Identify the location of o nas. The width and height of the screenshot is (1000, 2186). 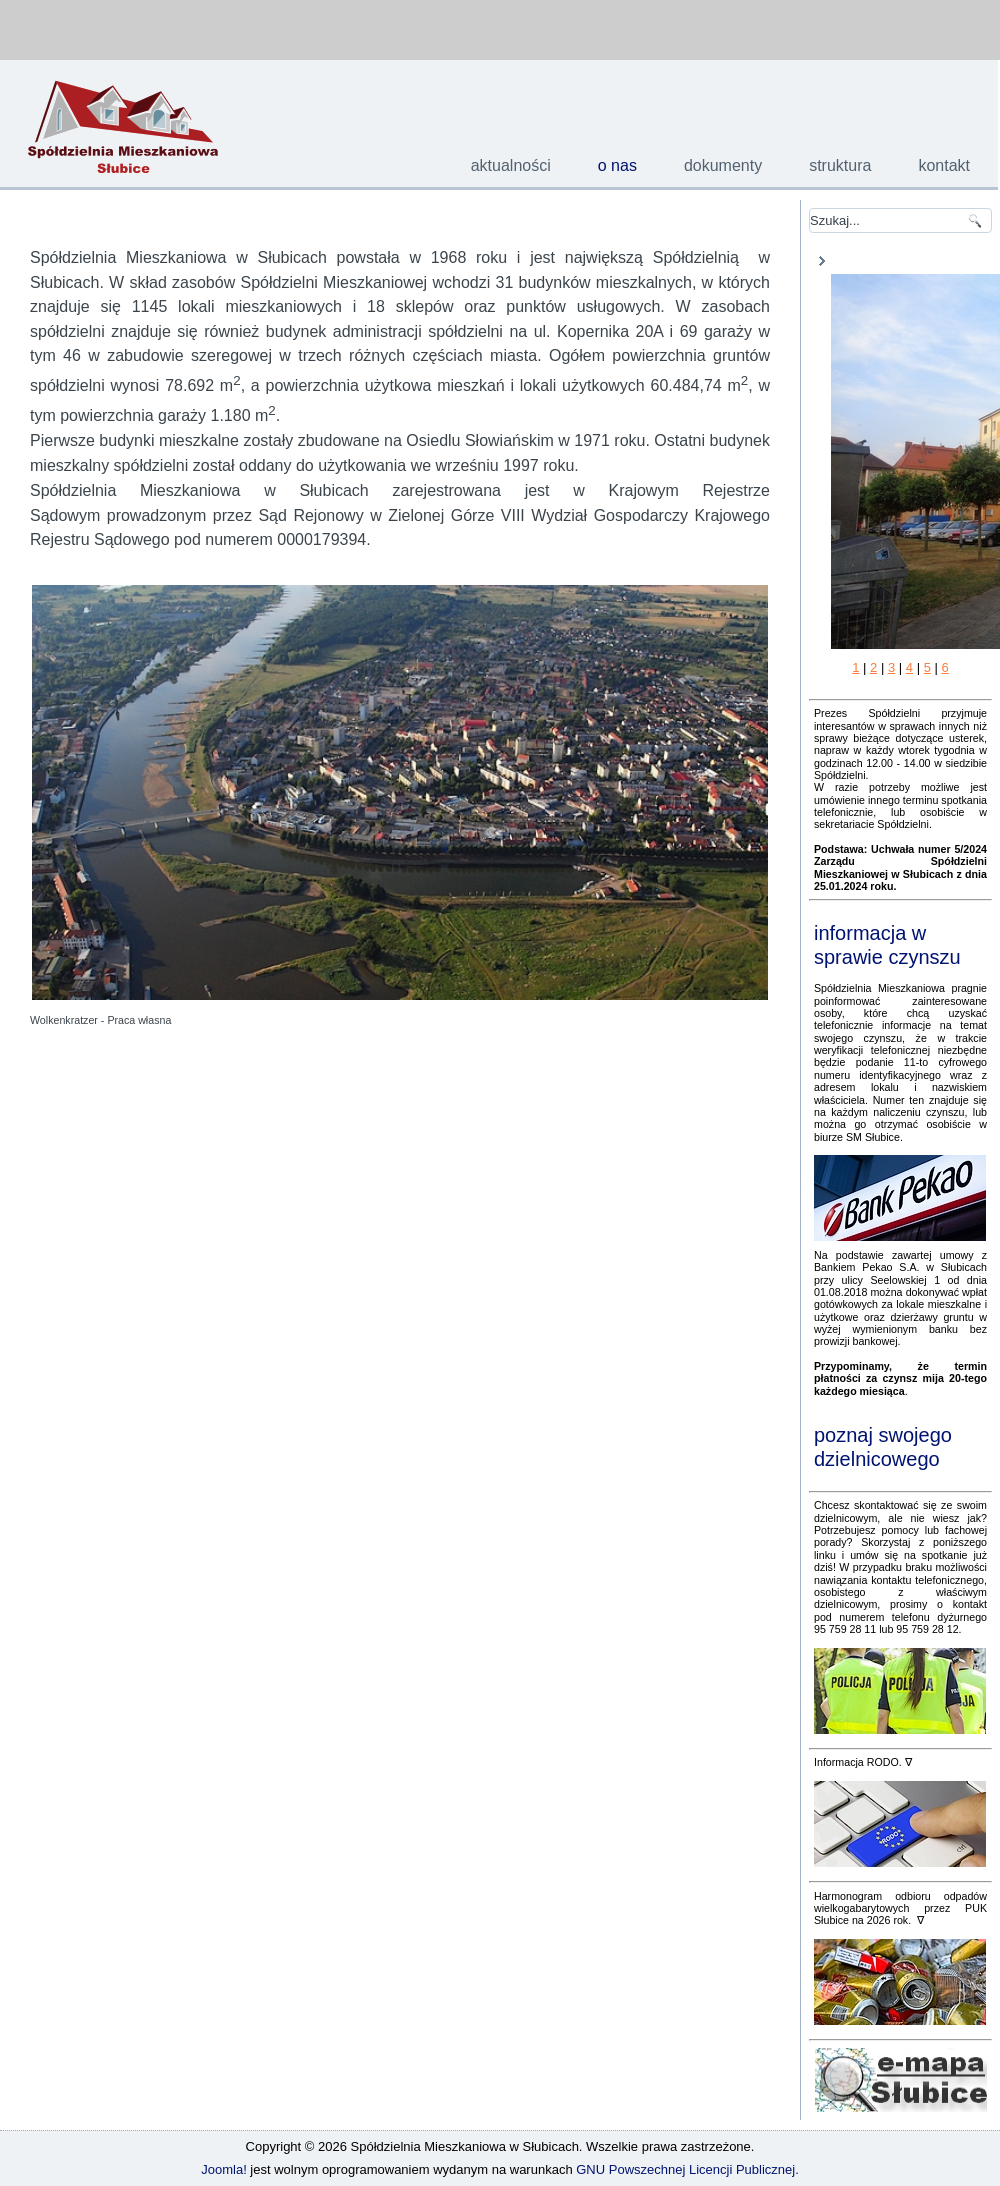
(617, 166).